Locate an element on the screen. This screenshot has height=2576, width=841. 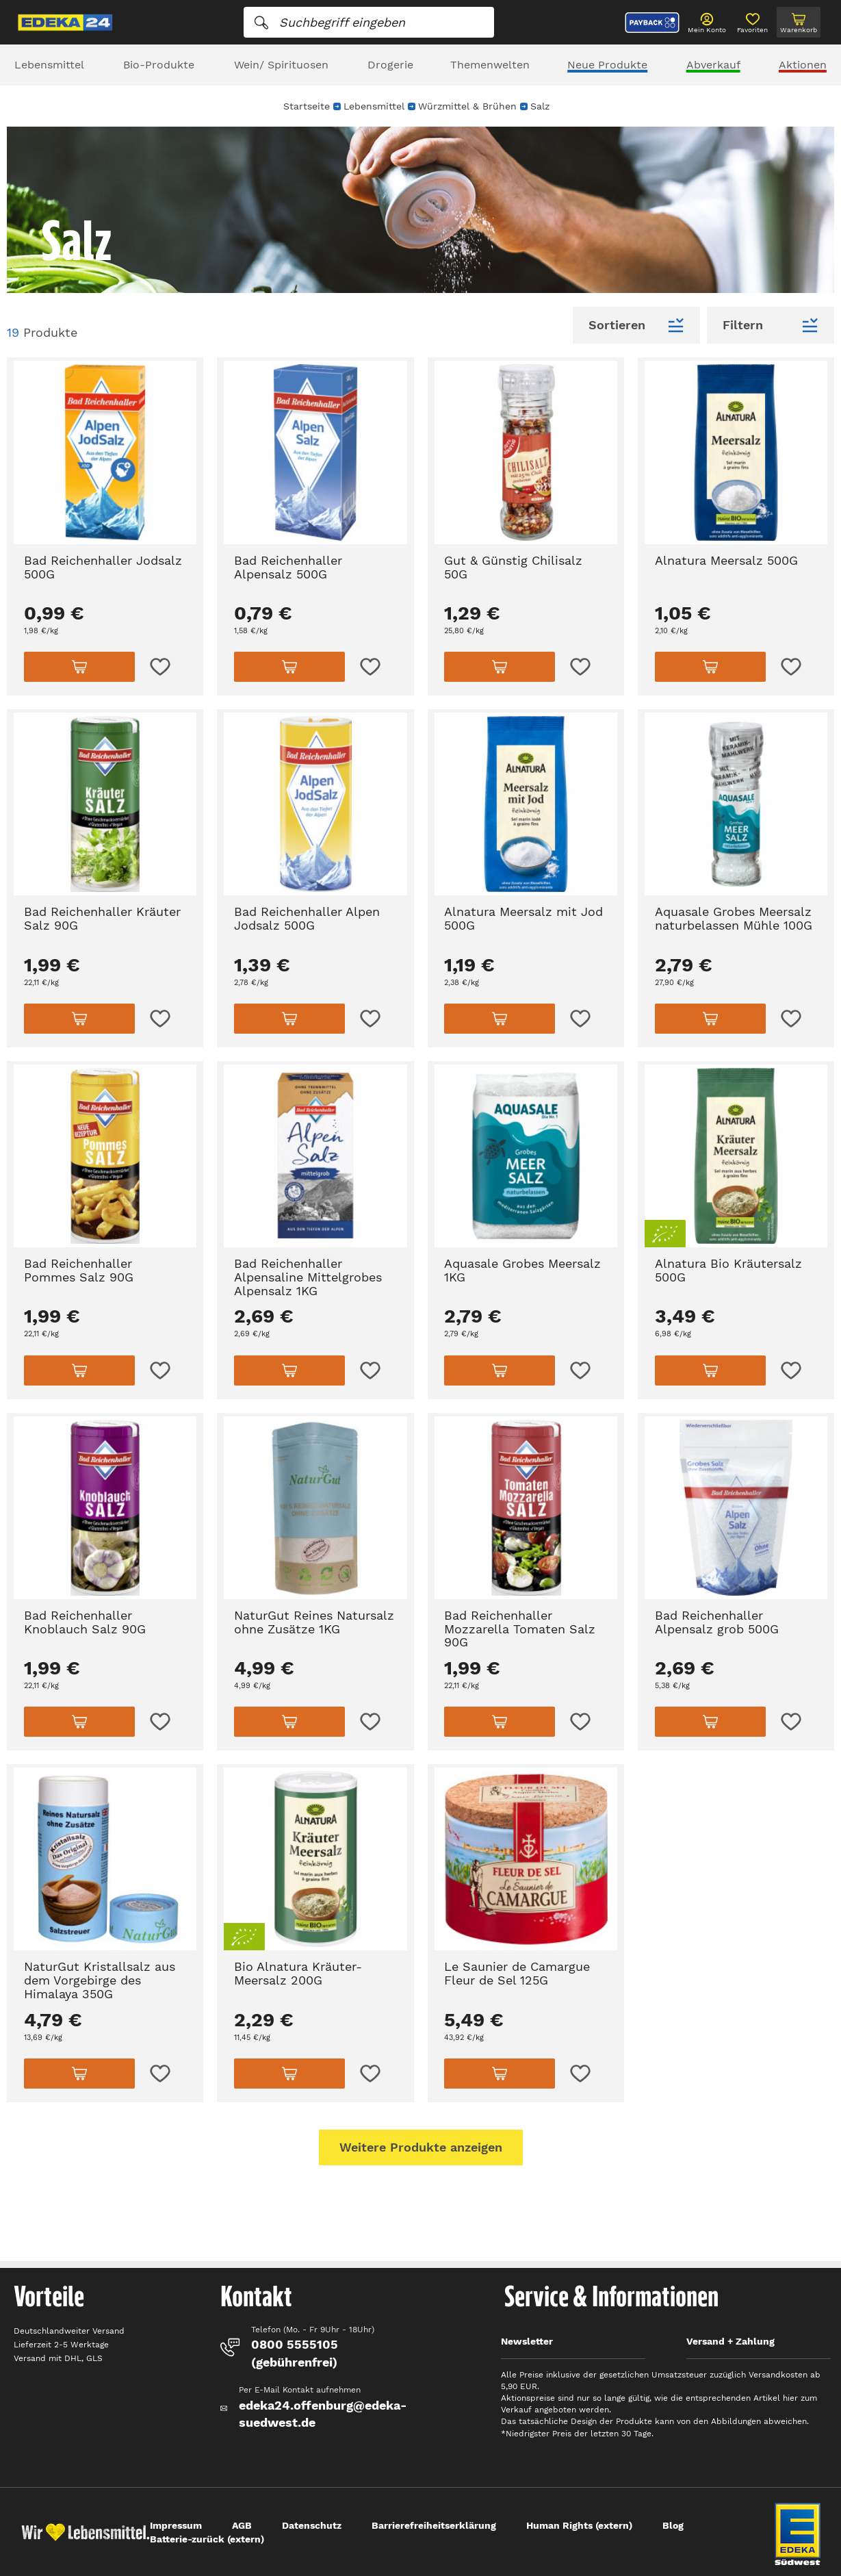
Themenwelten is located at coordinates (490, 64).